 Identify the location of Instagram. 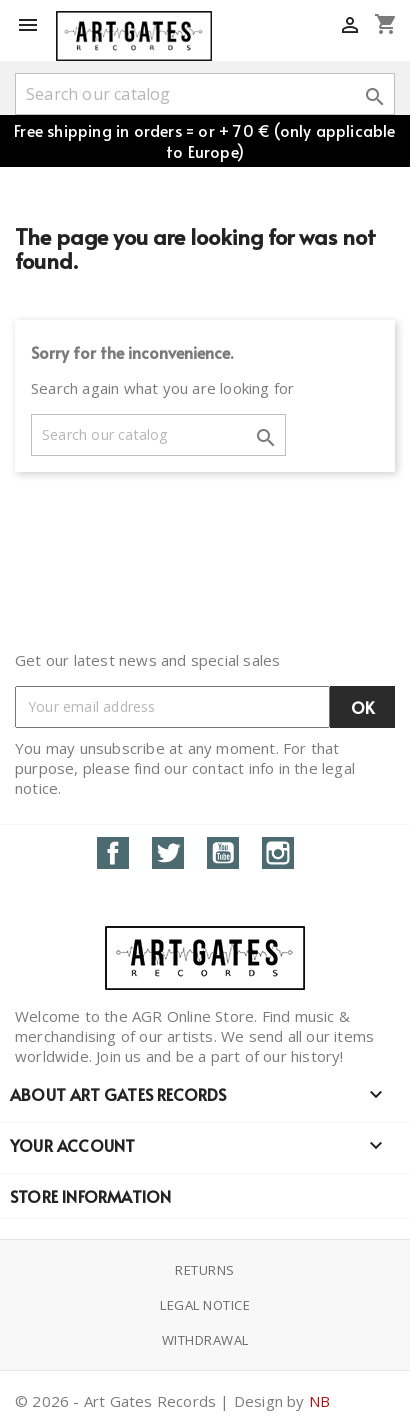
(278, 853).